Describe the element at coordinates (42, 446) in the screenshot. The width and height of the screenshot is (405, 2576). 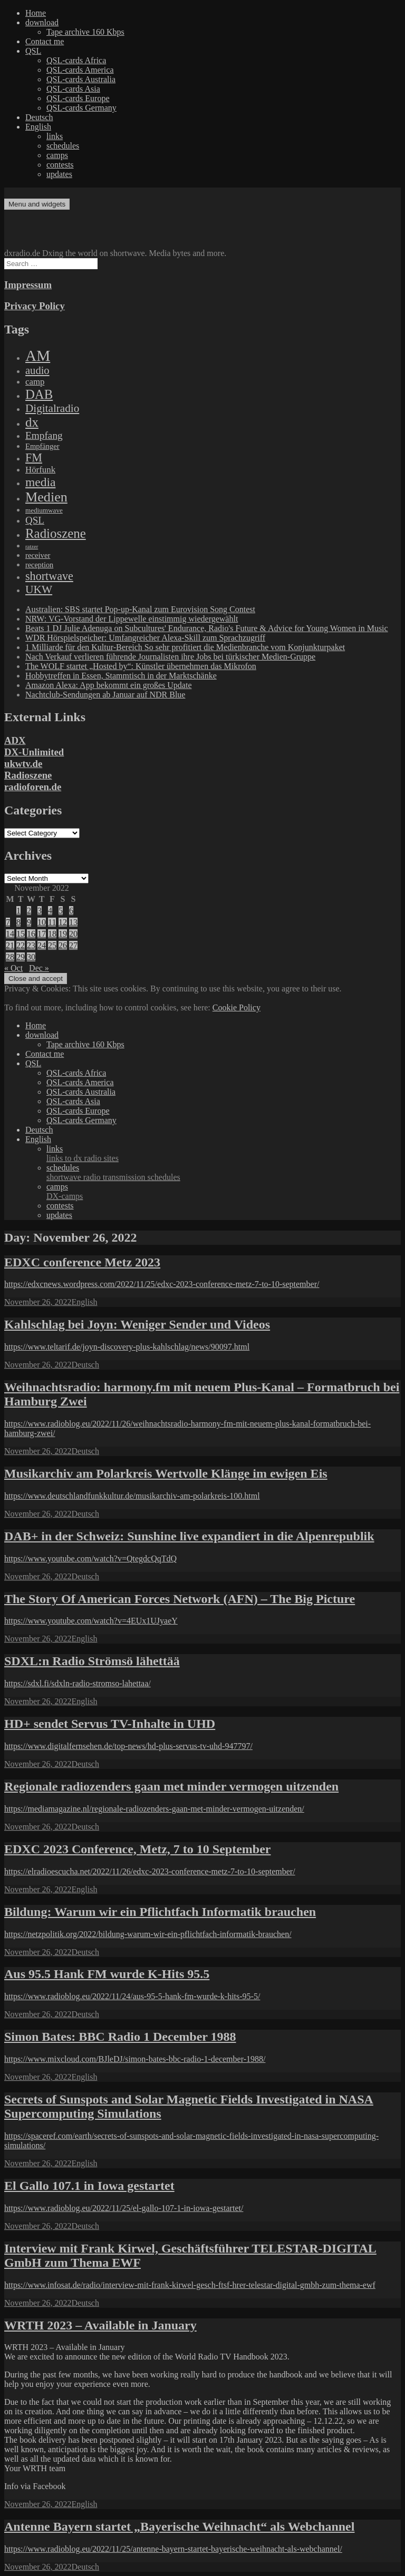
I see `Empfänger [Empfänger (102 items)]` at that location.